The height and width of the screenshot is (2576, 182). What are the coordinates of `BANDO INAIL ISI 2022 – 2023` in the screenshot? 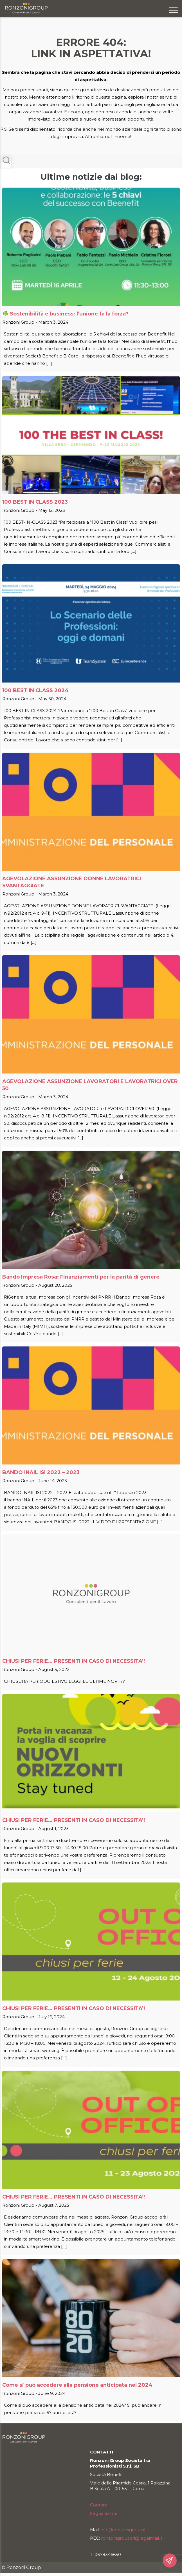 It's located at (41, 1472).